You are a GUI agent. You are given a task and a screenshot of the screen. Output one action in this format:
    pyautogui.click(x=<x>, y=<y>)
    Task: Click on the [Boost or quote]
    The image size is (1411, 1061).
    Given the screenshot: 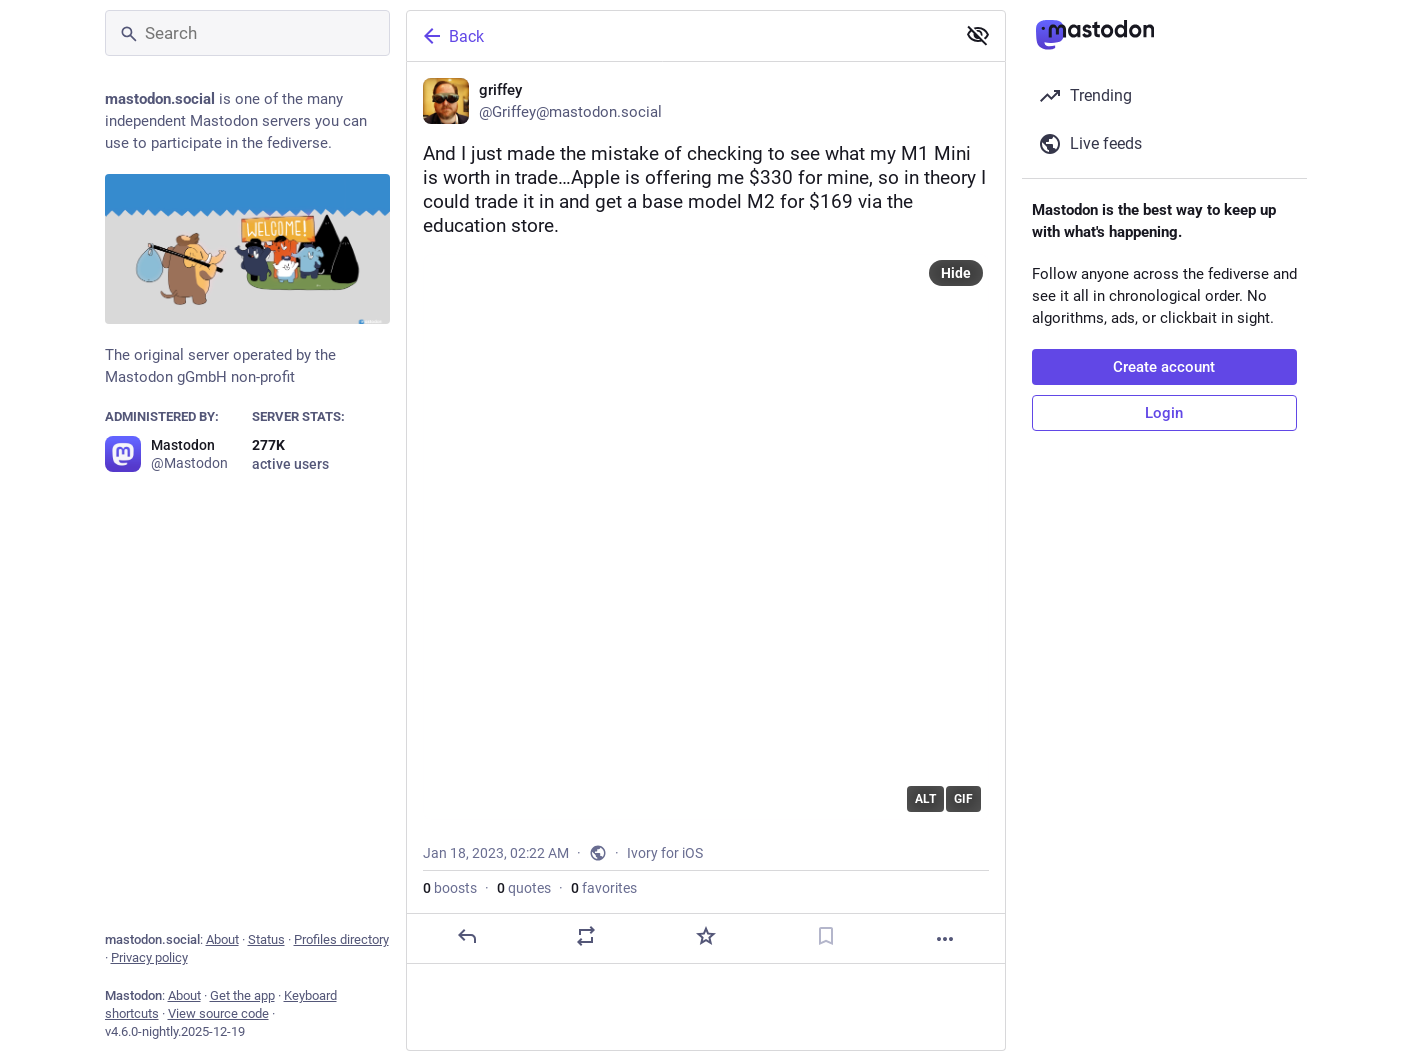 What is the action you would take?
    pyautogui.click(x=586, y=936)
    